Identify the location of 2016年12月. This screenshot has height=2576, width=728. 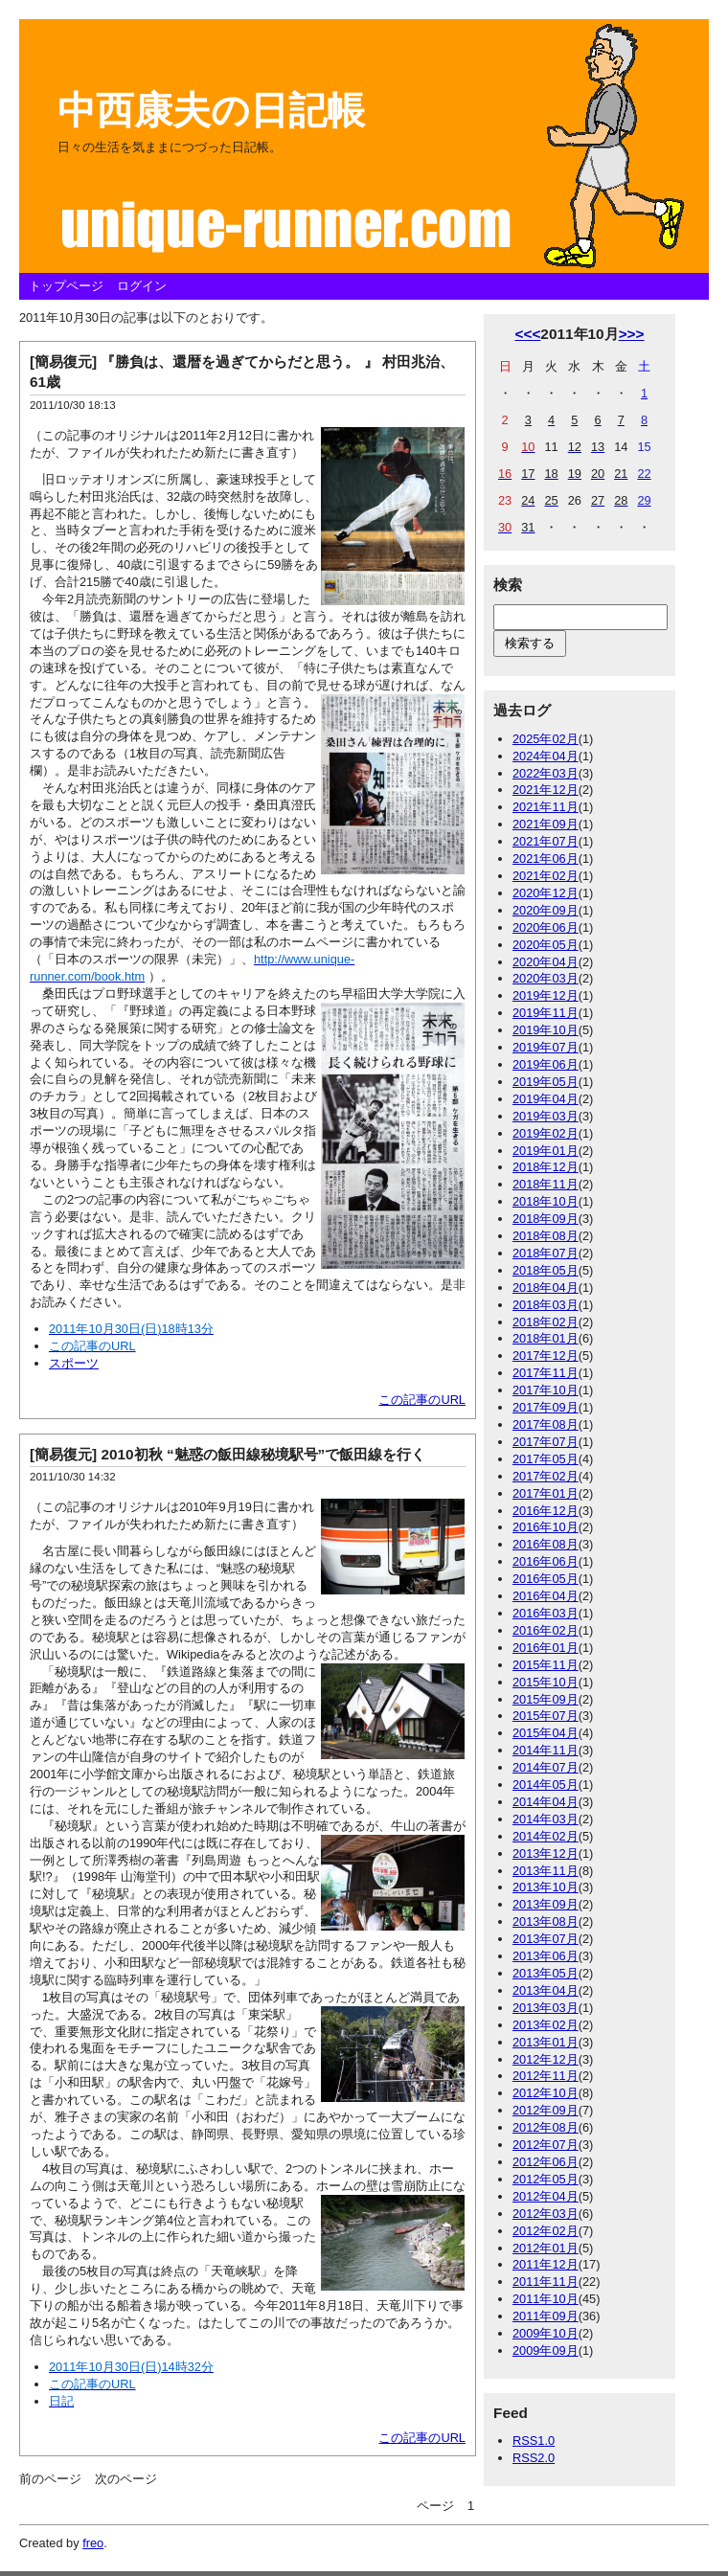
(545, 1510).